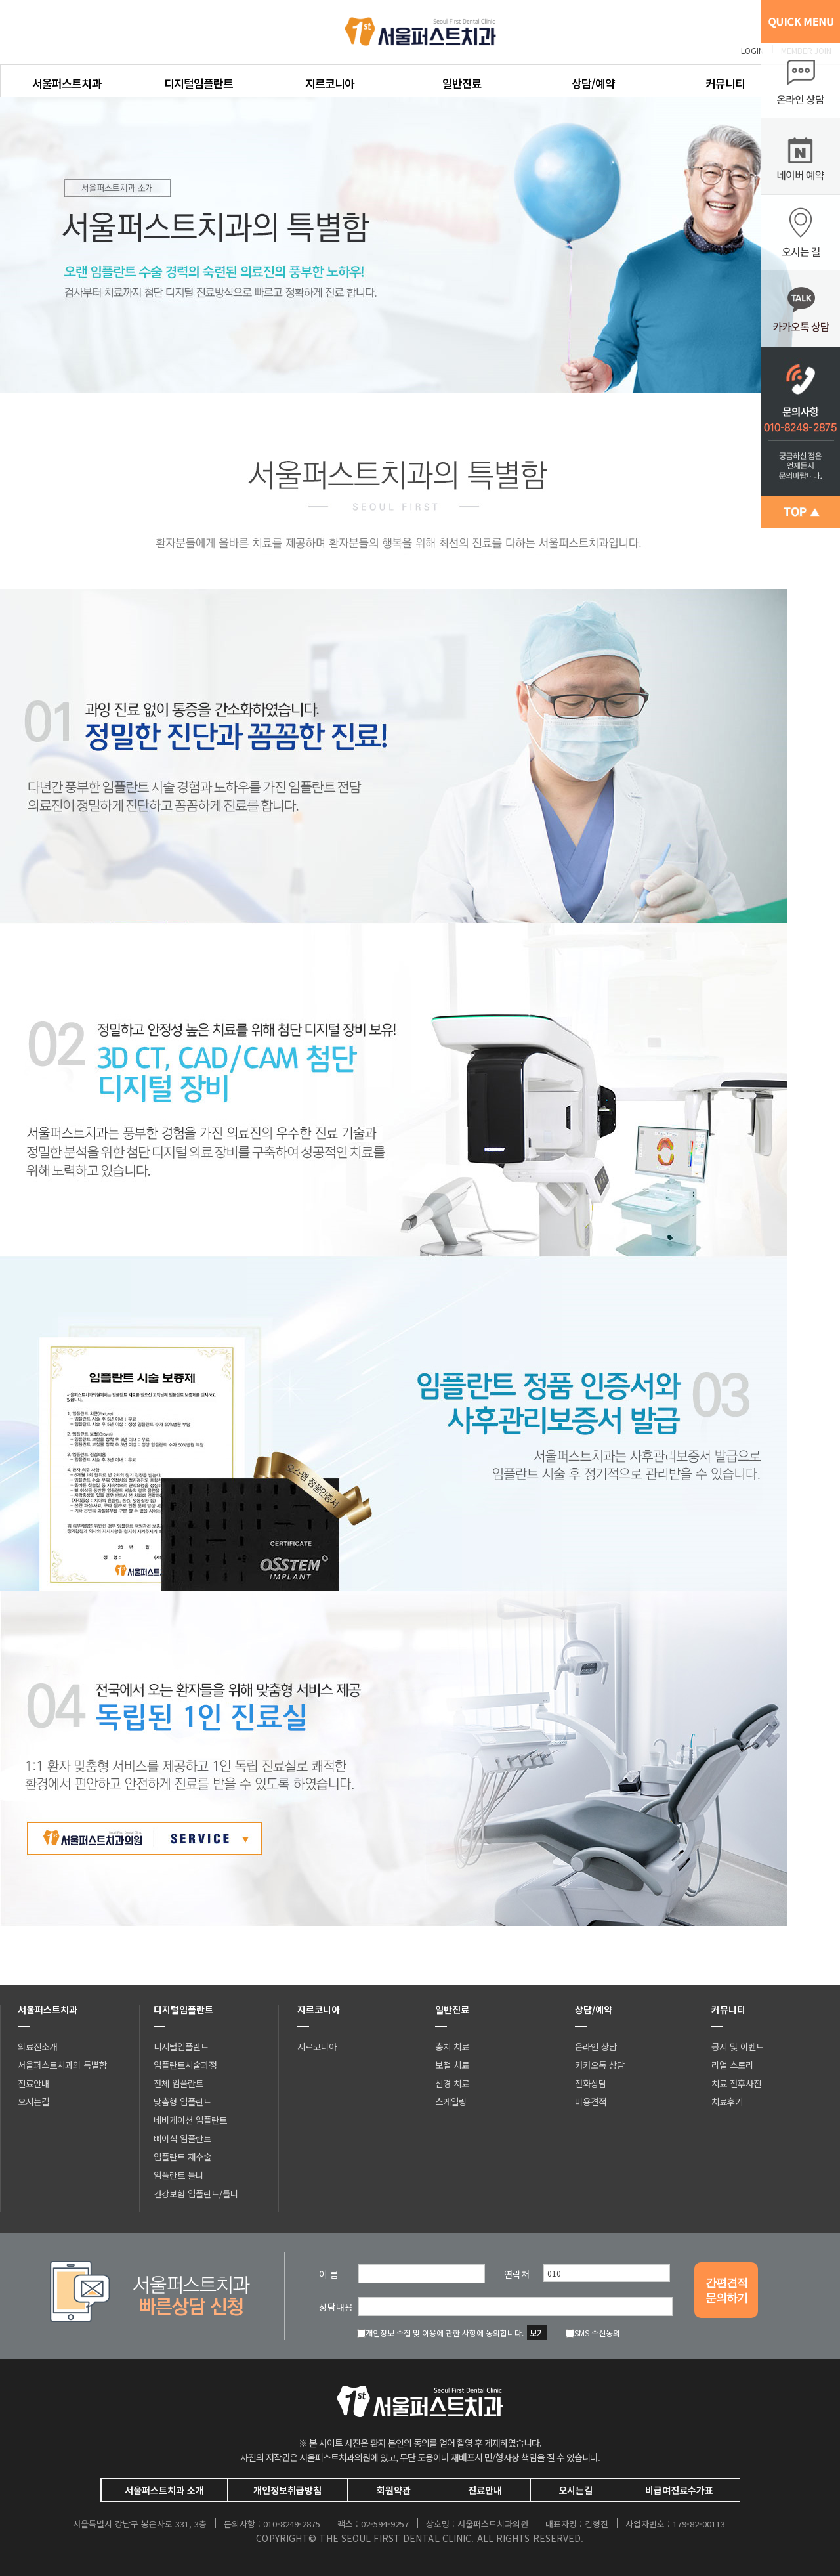 The width and height of the screenshot is (840, 2576). Describe the element at coordinates (452, 2064) in the screenshot. I see `보철 치료` at that location.